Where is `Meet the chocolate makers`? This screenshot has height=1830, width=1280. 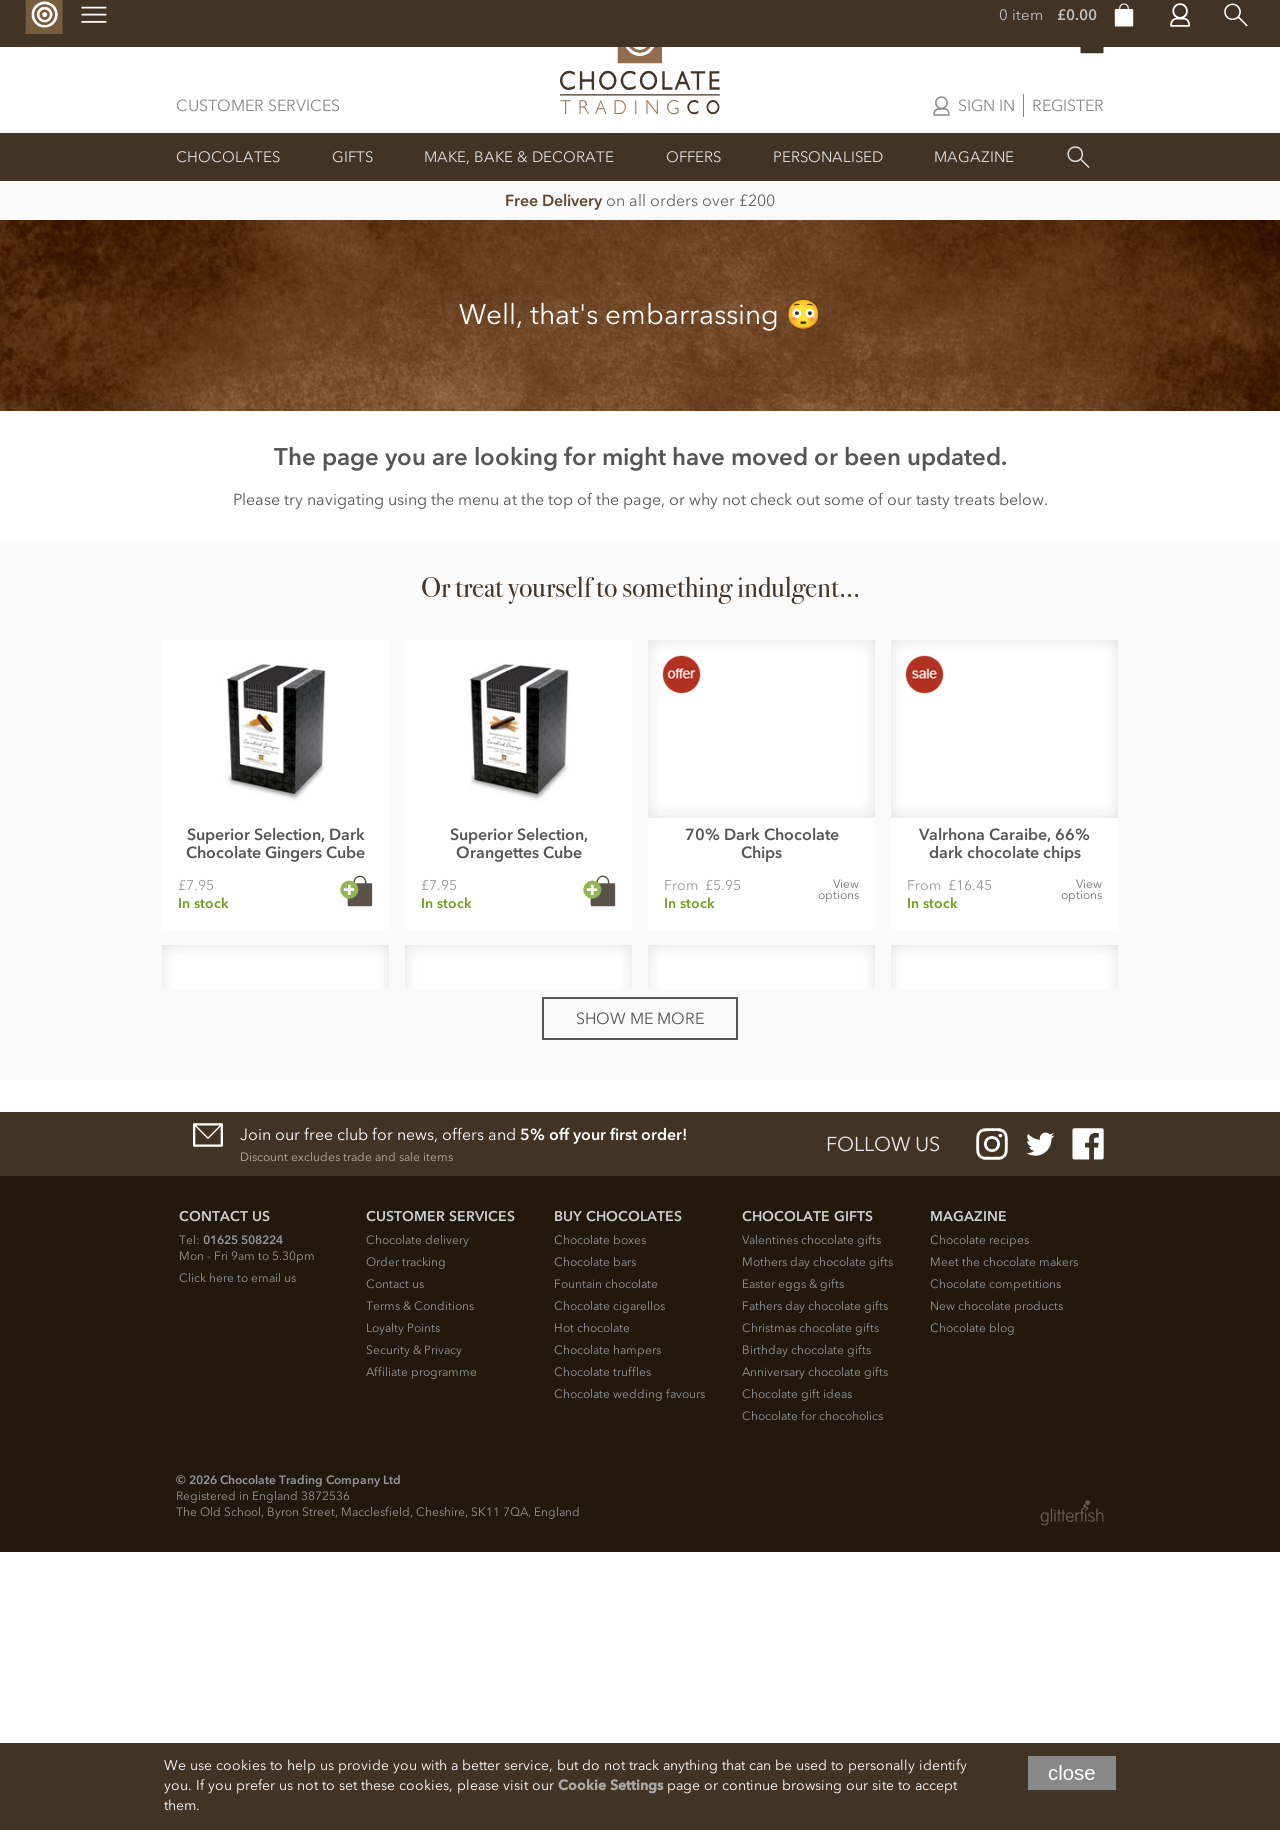 Meet the chocolate makers is located at coordinates (1004, 1540).